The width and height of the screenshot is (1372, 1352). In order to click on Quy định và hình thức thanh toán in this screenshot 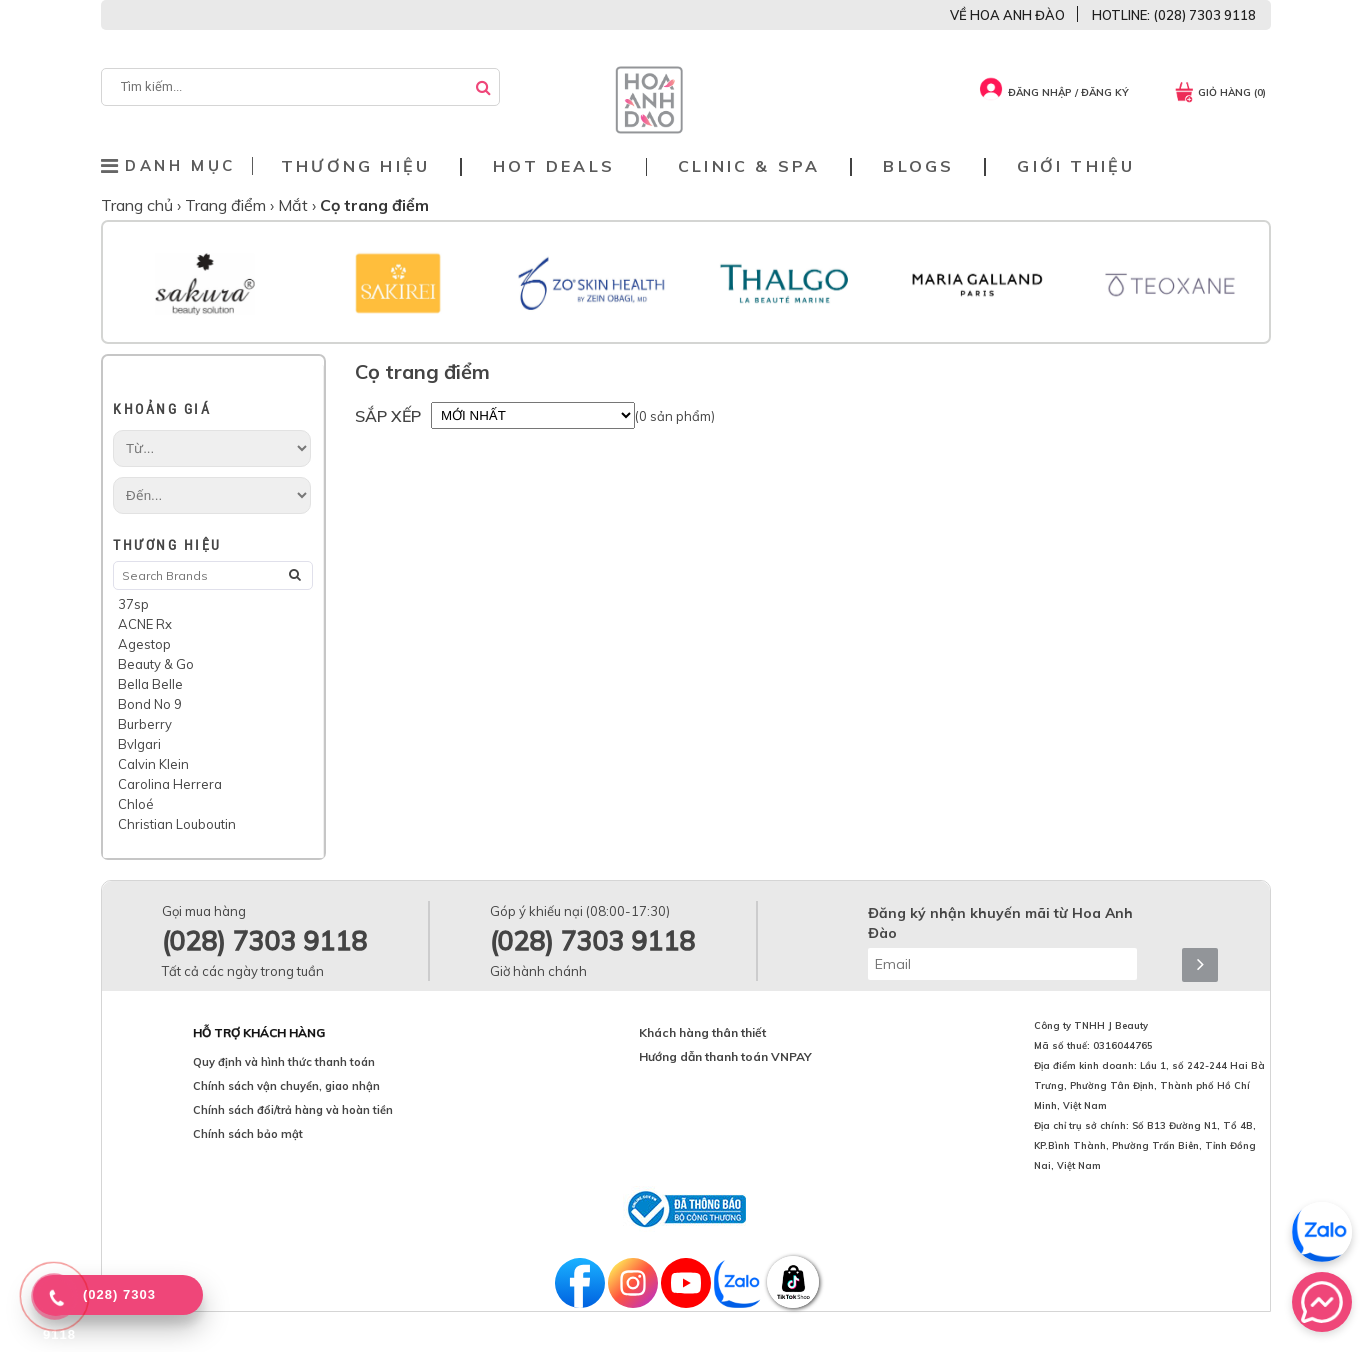, I will do `click(284, 1062)`.